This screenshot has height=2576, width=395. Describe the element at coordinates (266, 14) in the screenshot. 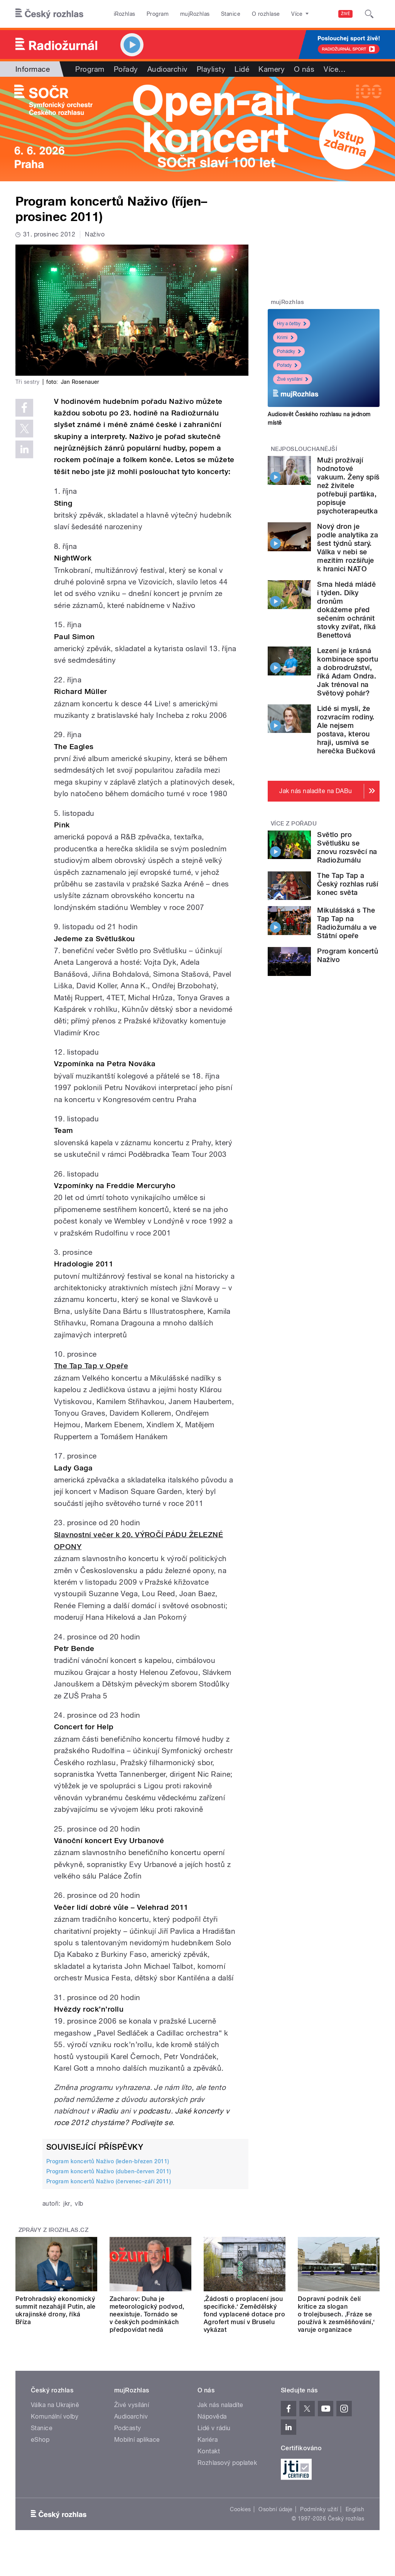

I see `O rozhlase` at that location.